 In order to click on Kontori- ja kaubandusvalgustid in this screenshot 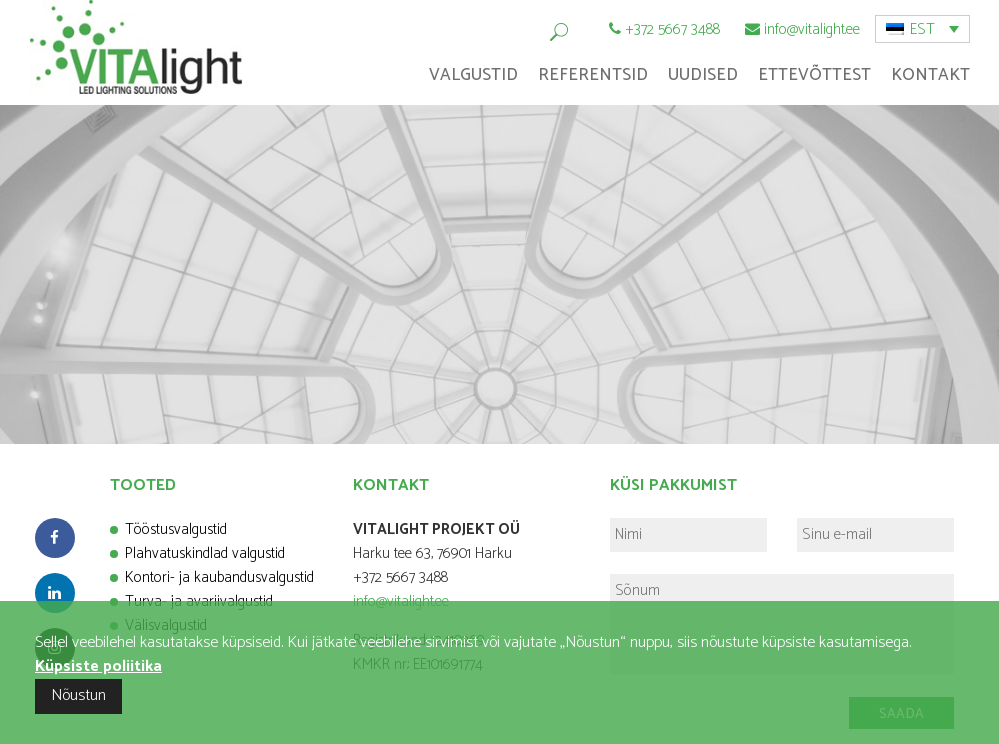, I will do `click(219, 577)`.